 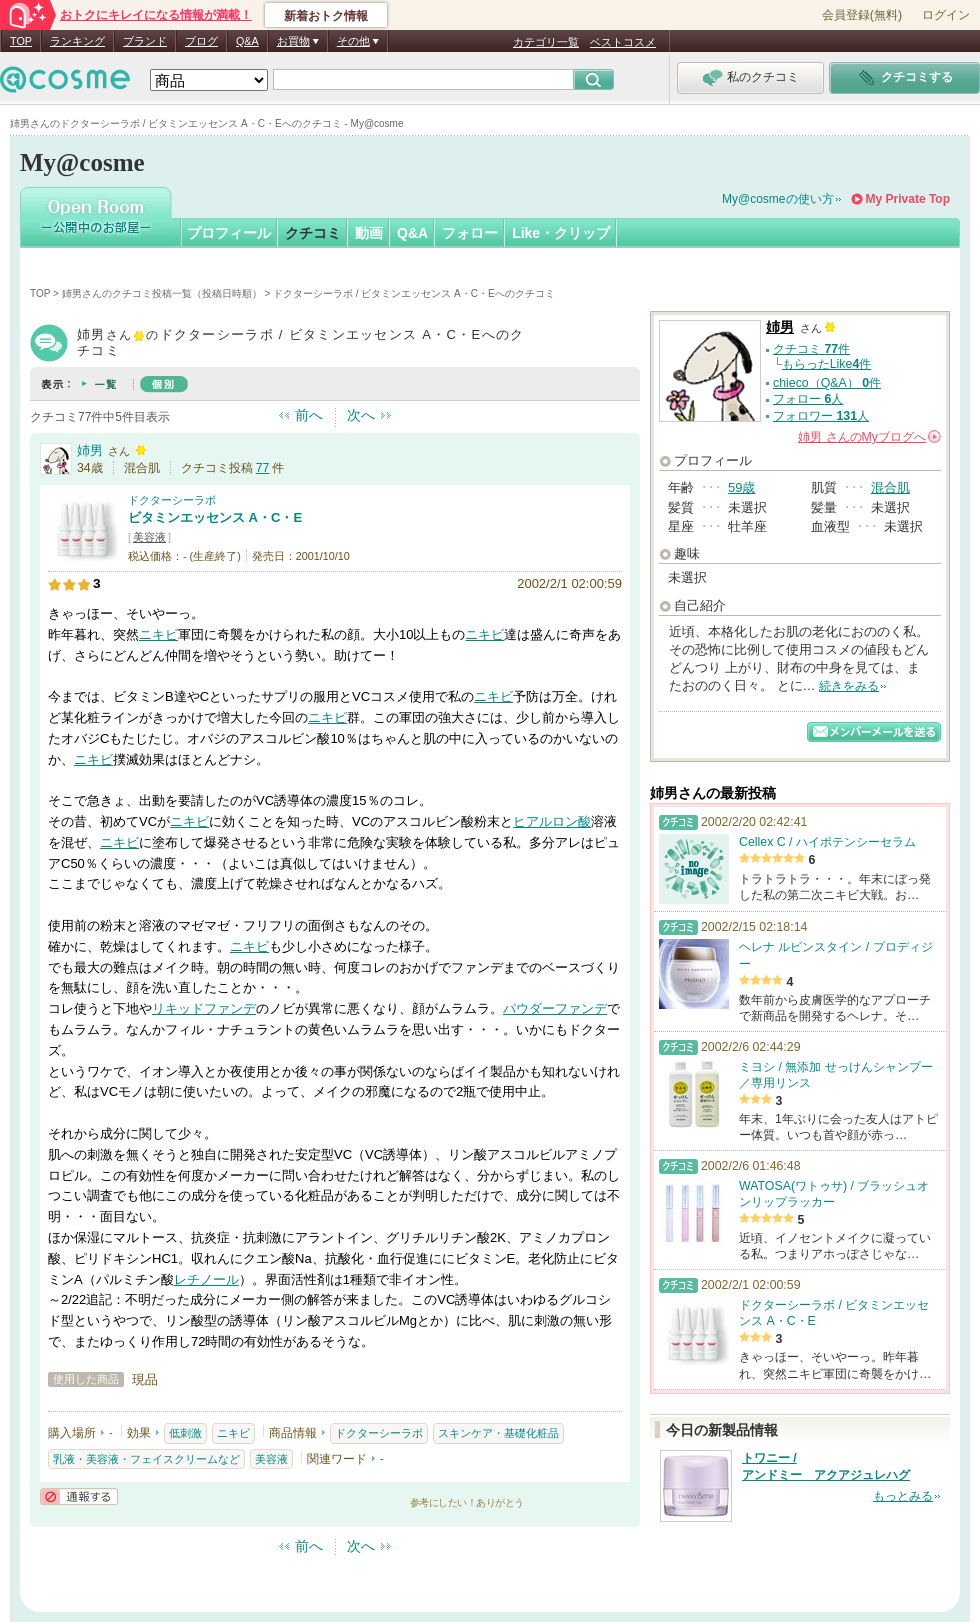 What do you see at coordinates (827, 383) in the screenshot?
I see `chieco（Q&A） 件` at bounding box center [827, 383].